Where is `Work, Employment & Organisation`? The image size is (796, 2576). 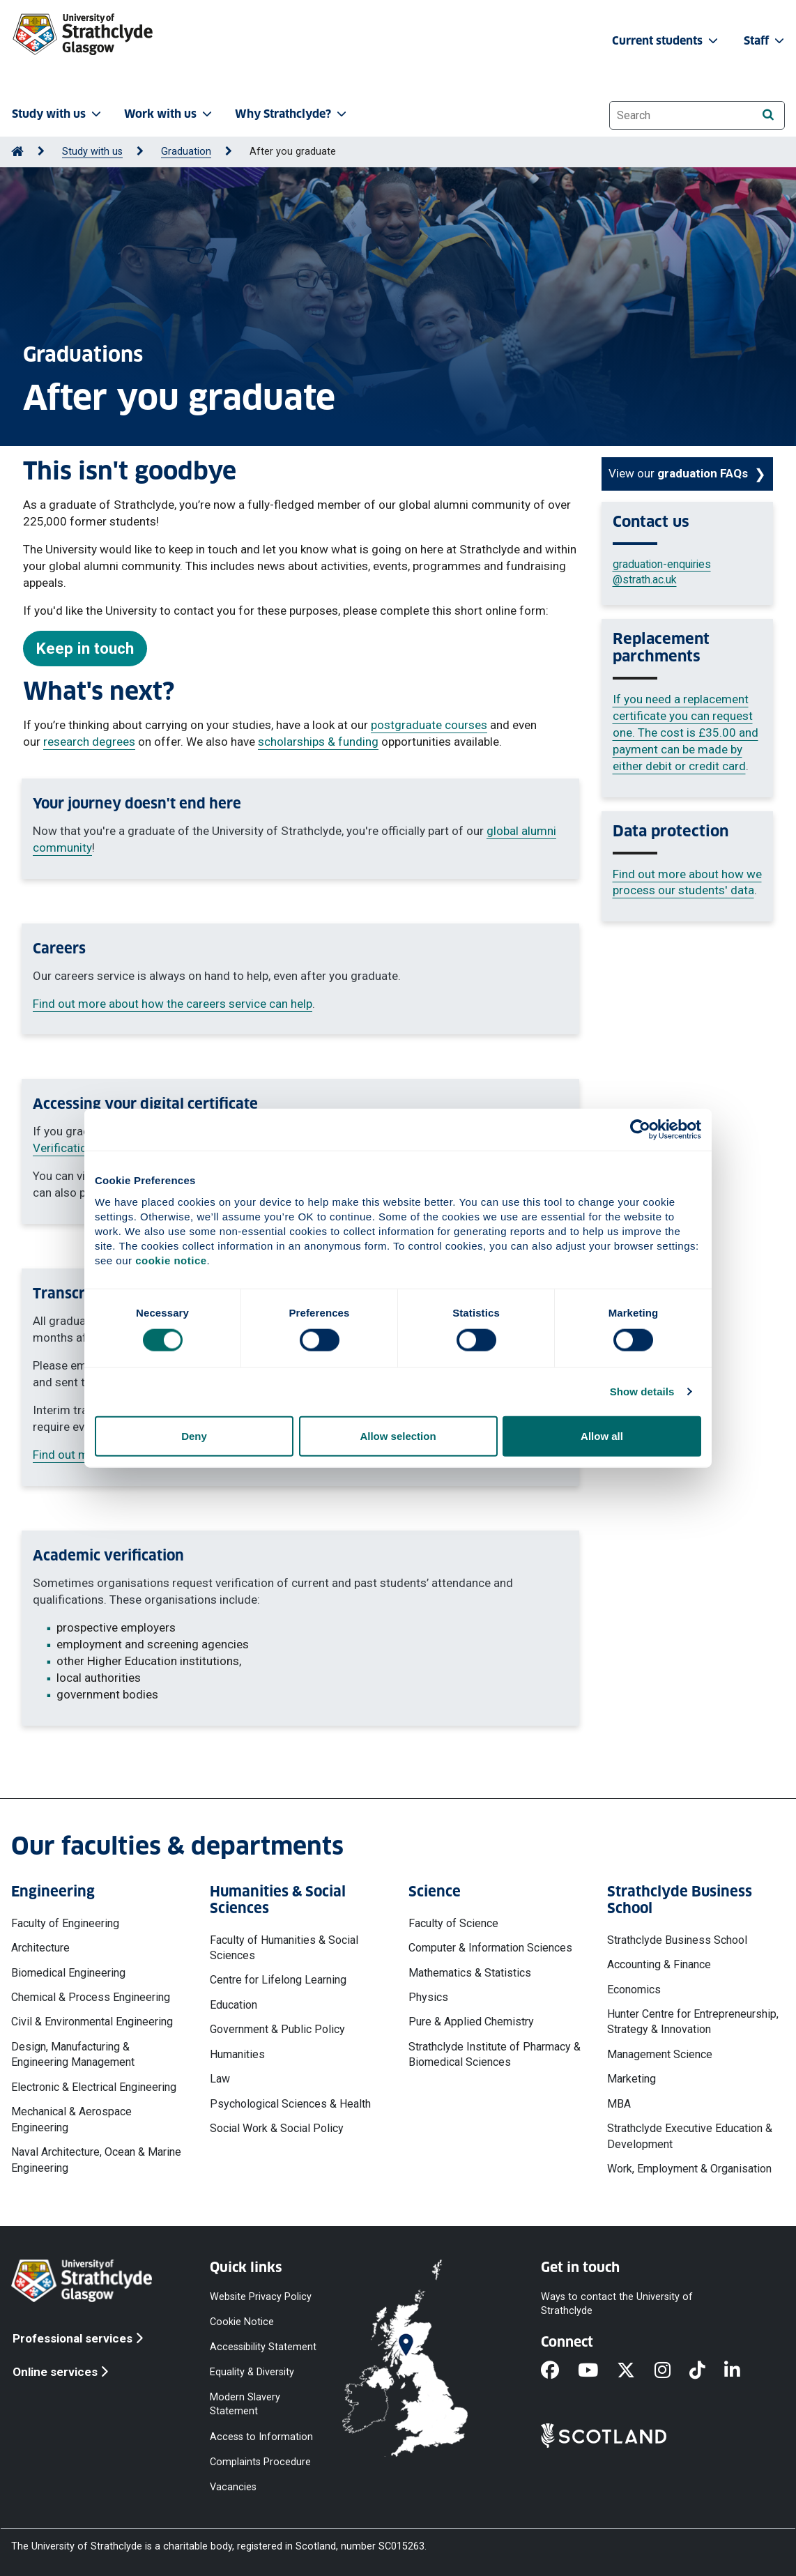
Work, Employment & Organisation is located at coordinates (689, 2168).